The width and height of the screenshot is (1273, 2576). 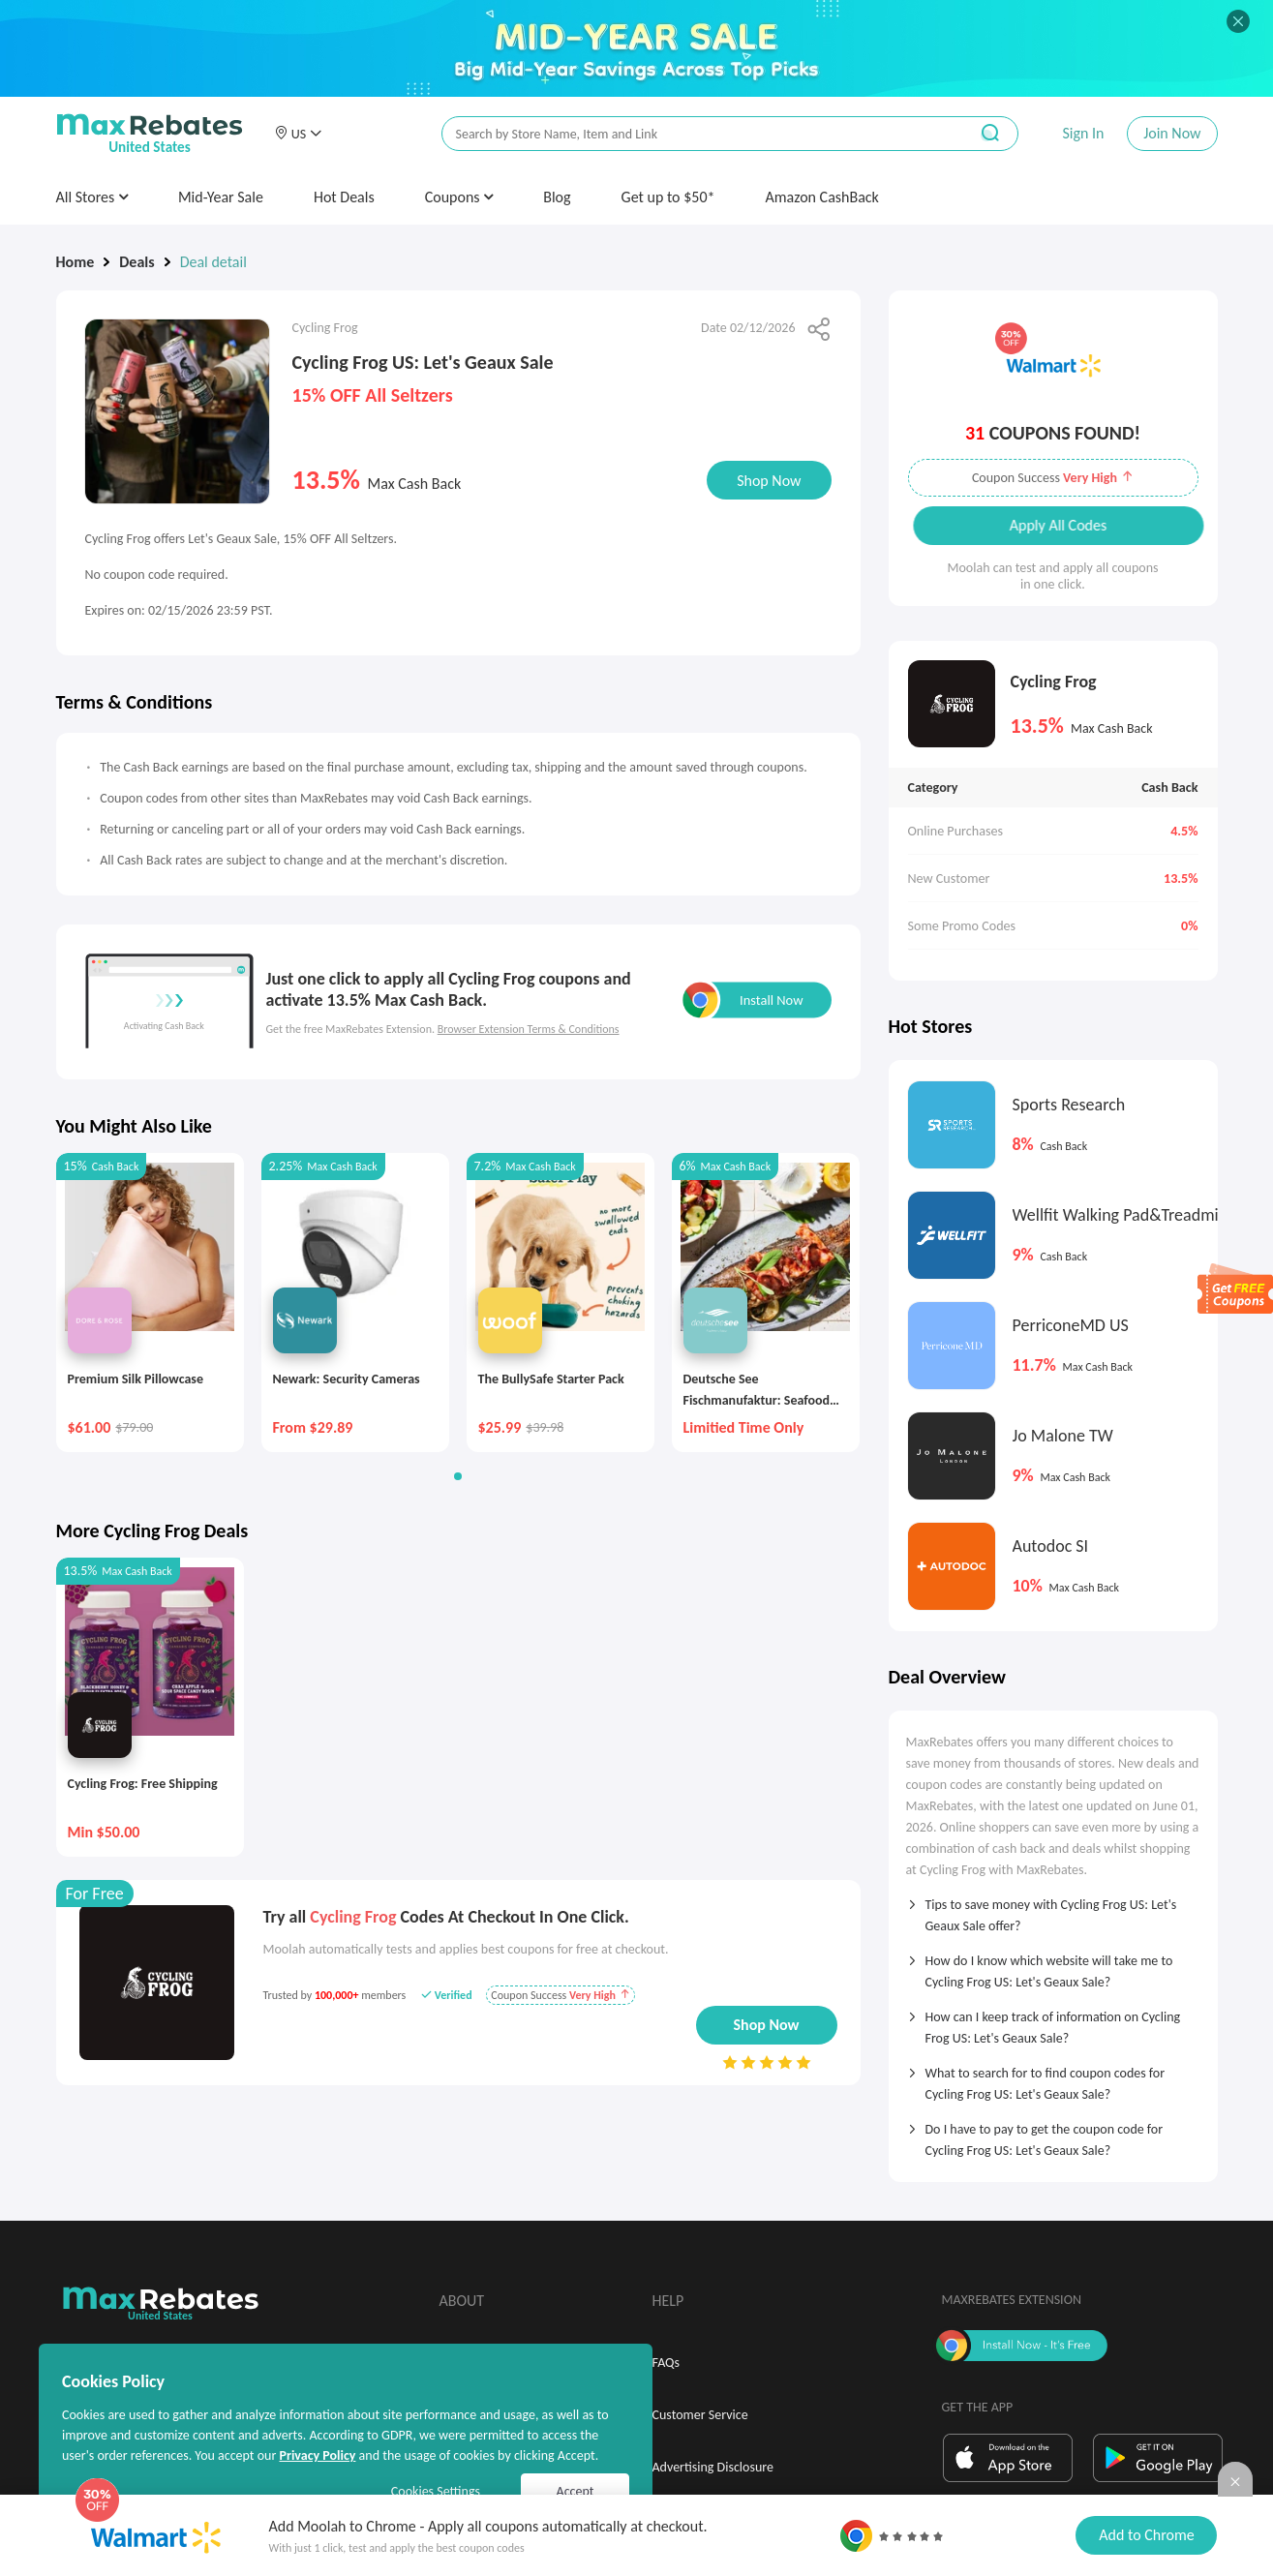 I want to click on Add to Chrome, so click(x=1146, y=2535).